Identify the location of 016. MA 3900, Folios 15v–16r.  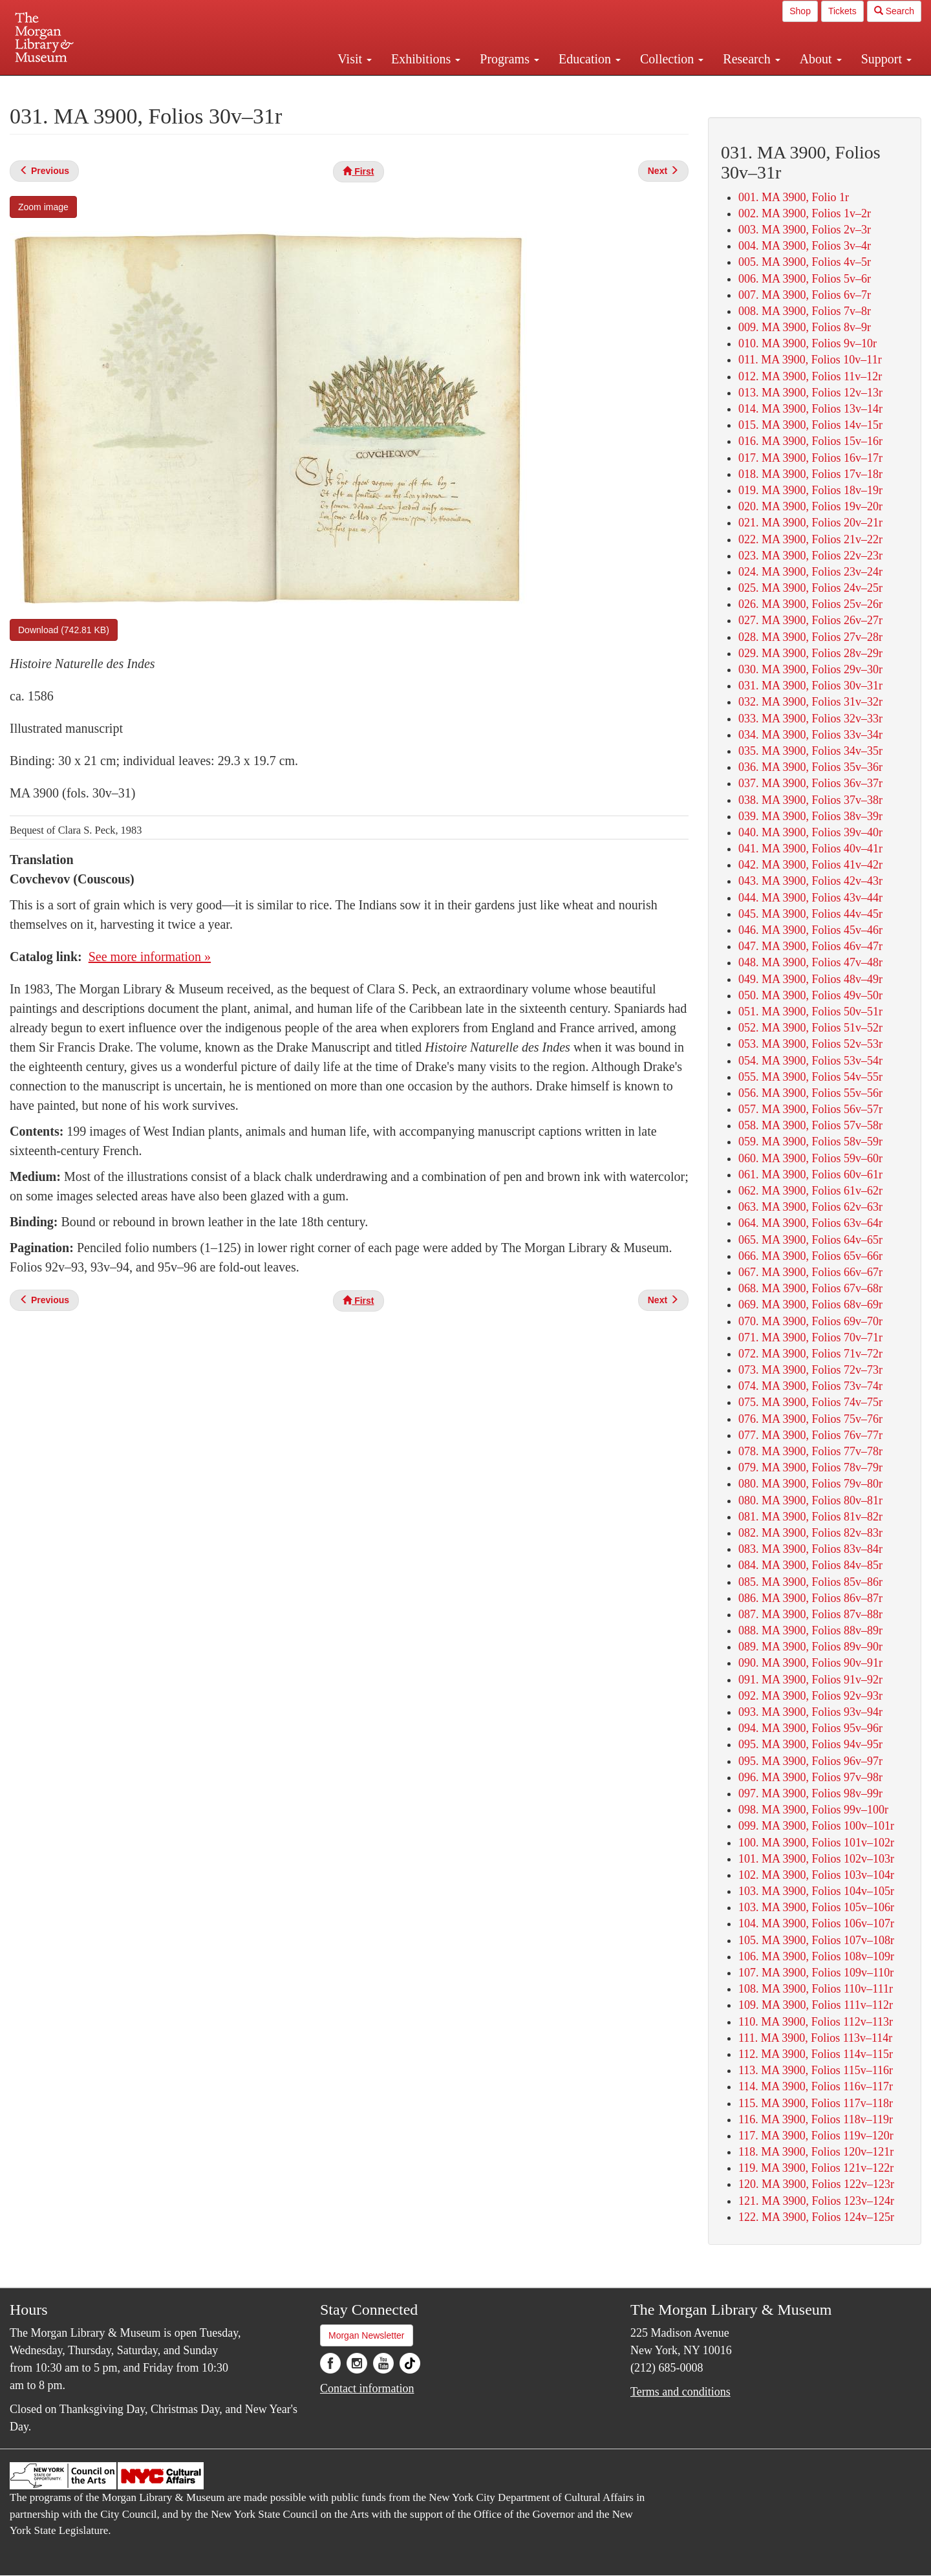
(810, 441).